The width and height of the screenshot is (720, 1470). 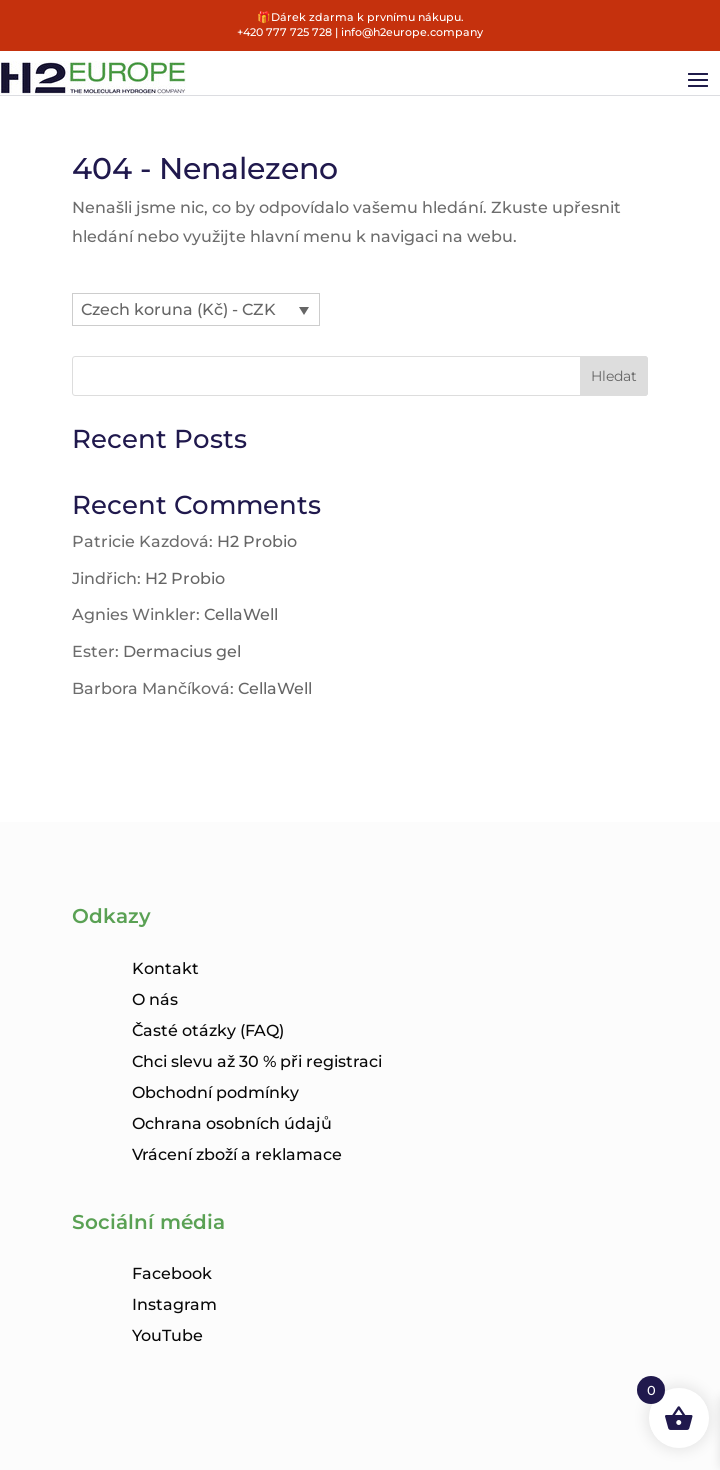 What do you see at coordinates (614, 376) in the screenshot?
I see `Hledat` at bounding box center [614, 376].